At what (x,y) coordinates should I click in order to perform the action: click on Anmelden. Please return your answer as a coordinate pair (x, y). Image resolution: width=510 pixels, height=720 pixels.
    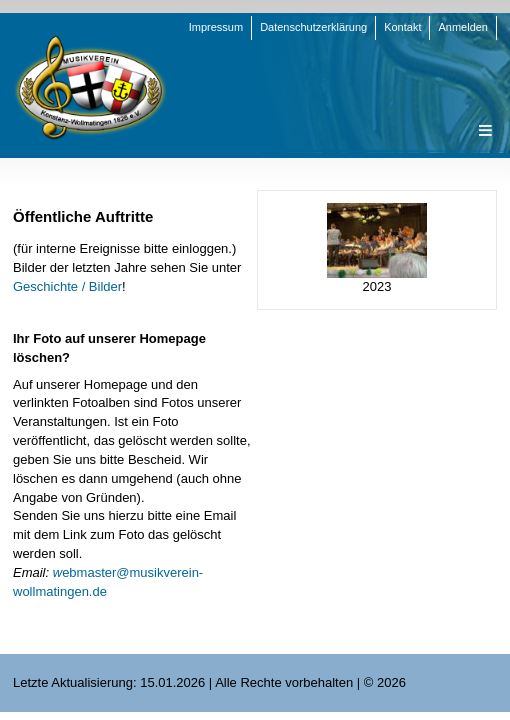
    Looking at the image, I should click on (463, 27).